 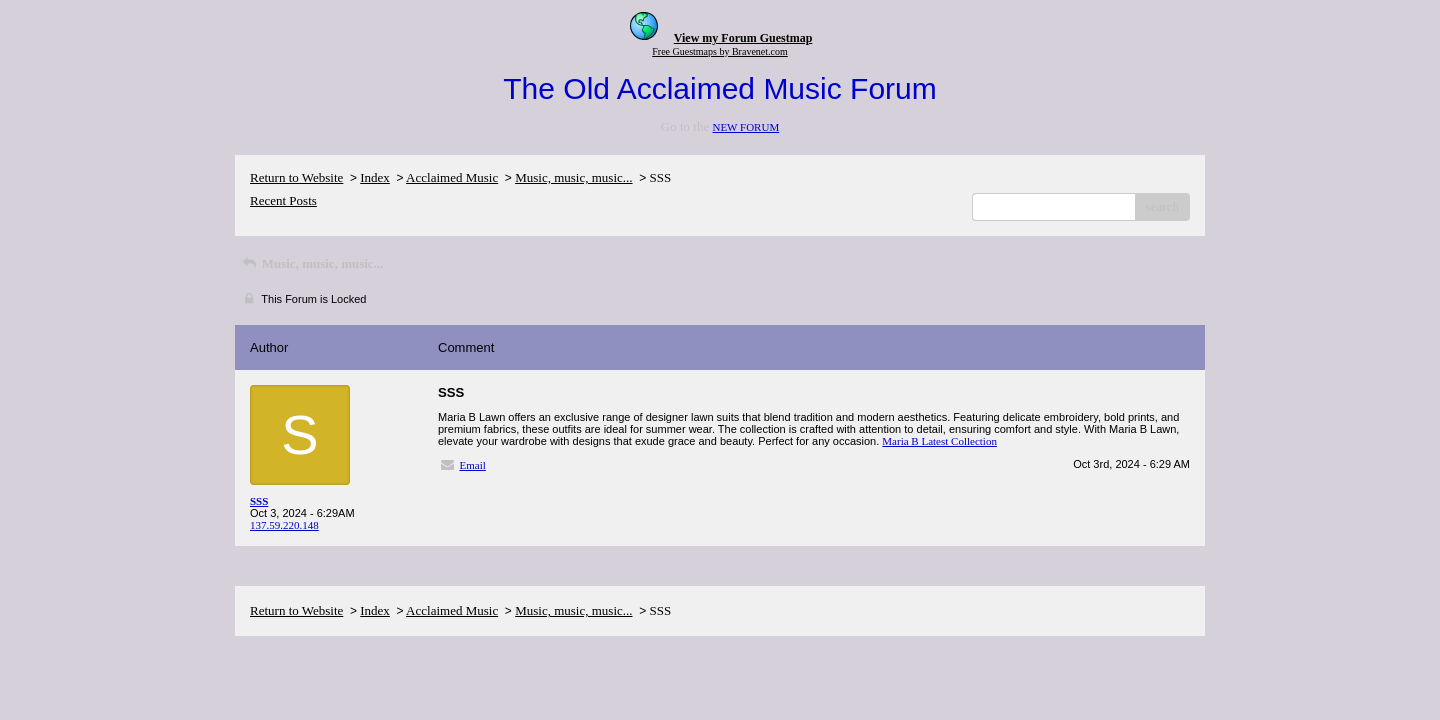 What do you see at coordinates (452, 177) in the screenshot?
I see `Acclaimed Music` at bounding box center [452, 177].